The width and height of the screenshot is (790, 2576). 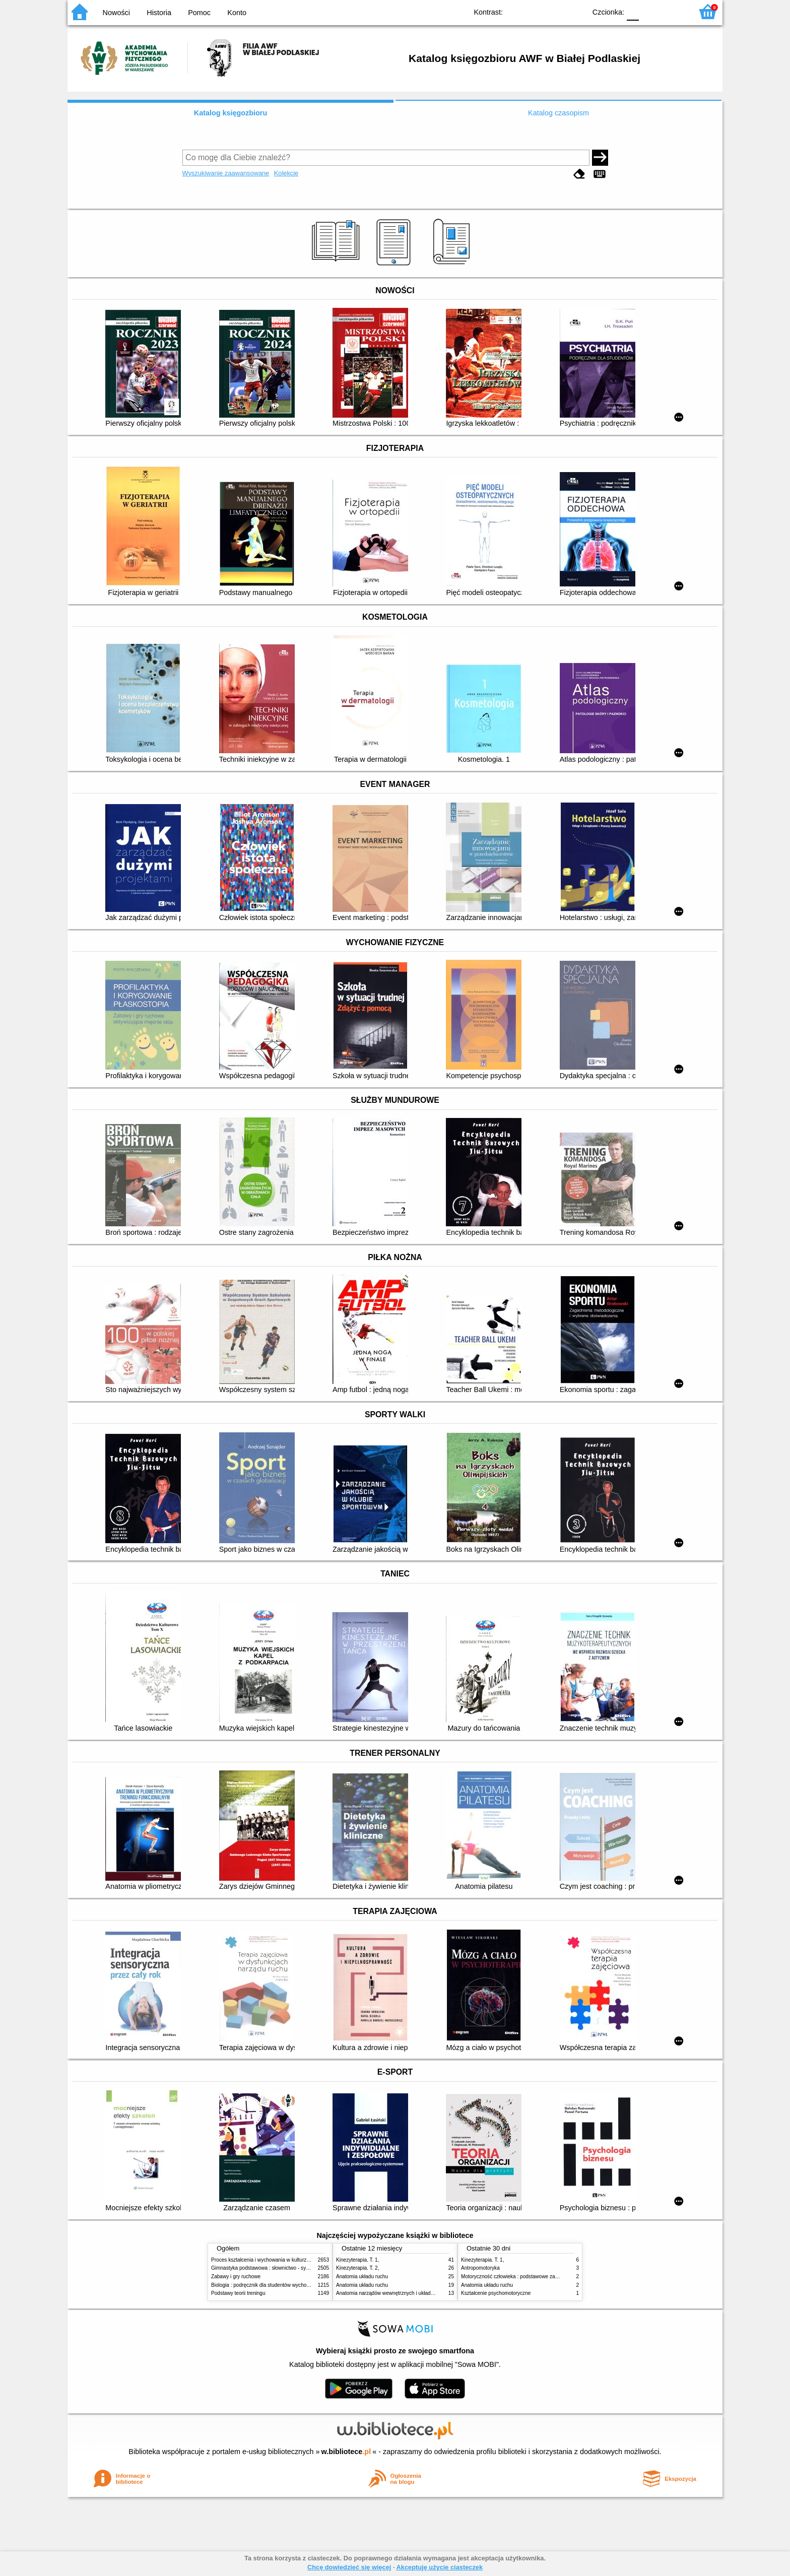 I want to click on Konto, so click(x=236, y=13).